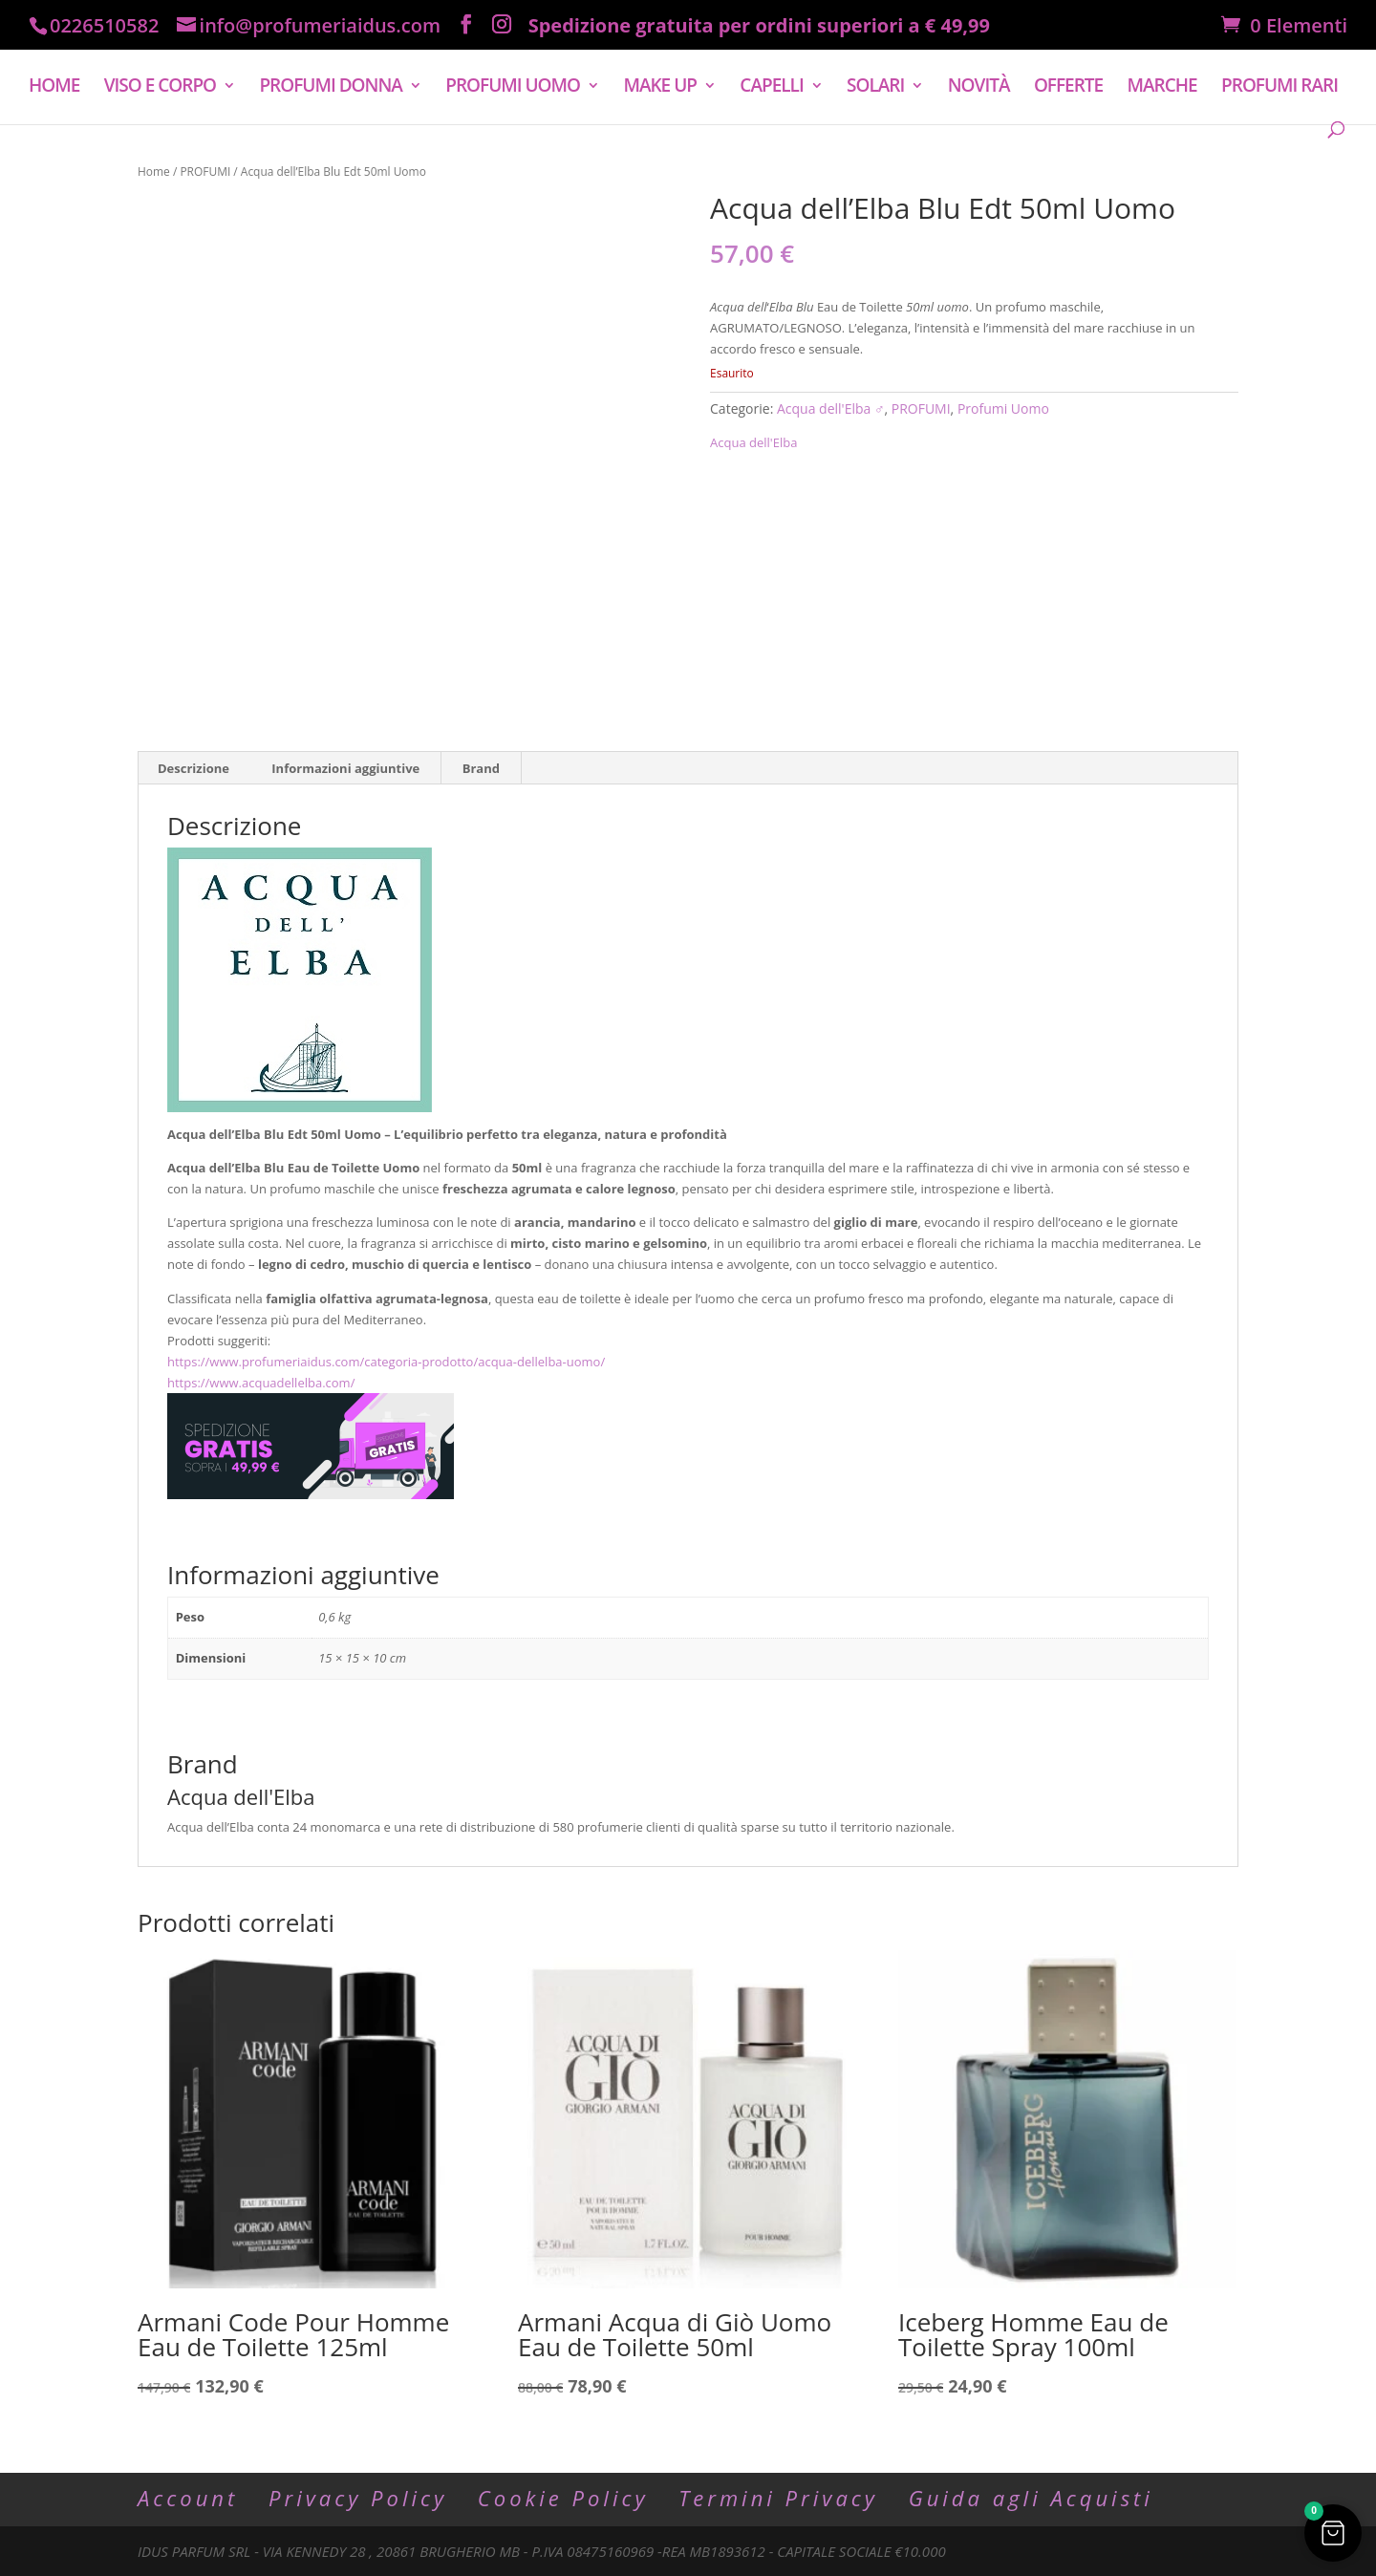 This screenshot has height=2576, width=1376. I want to click on Profumi Uomo, so click(1003, 408).